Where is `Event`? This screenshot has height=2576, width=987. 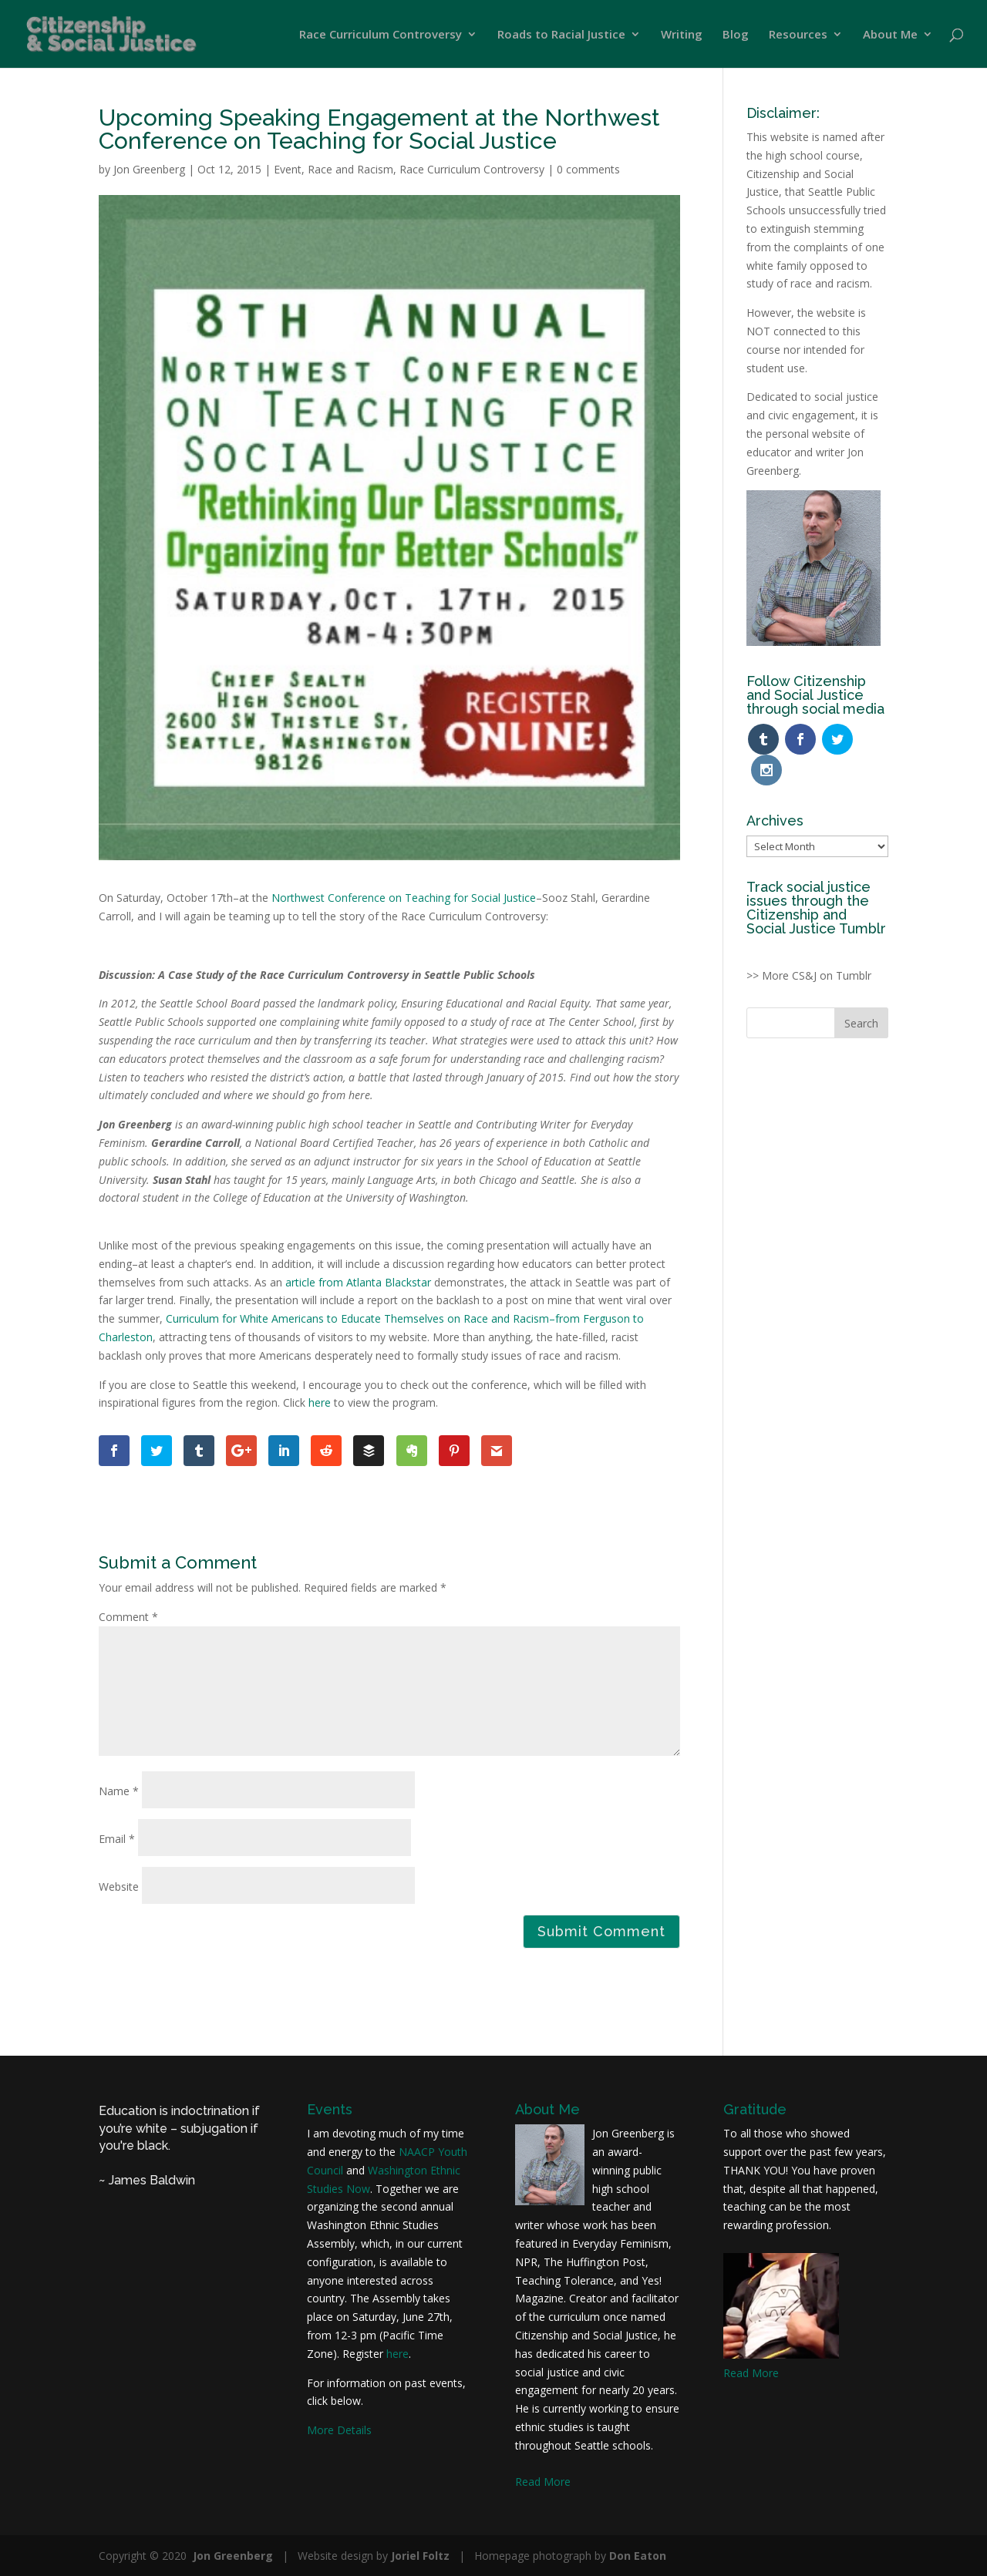 Event is located at coordinates (287, 169).